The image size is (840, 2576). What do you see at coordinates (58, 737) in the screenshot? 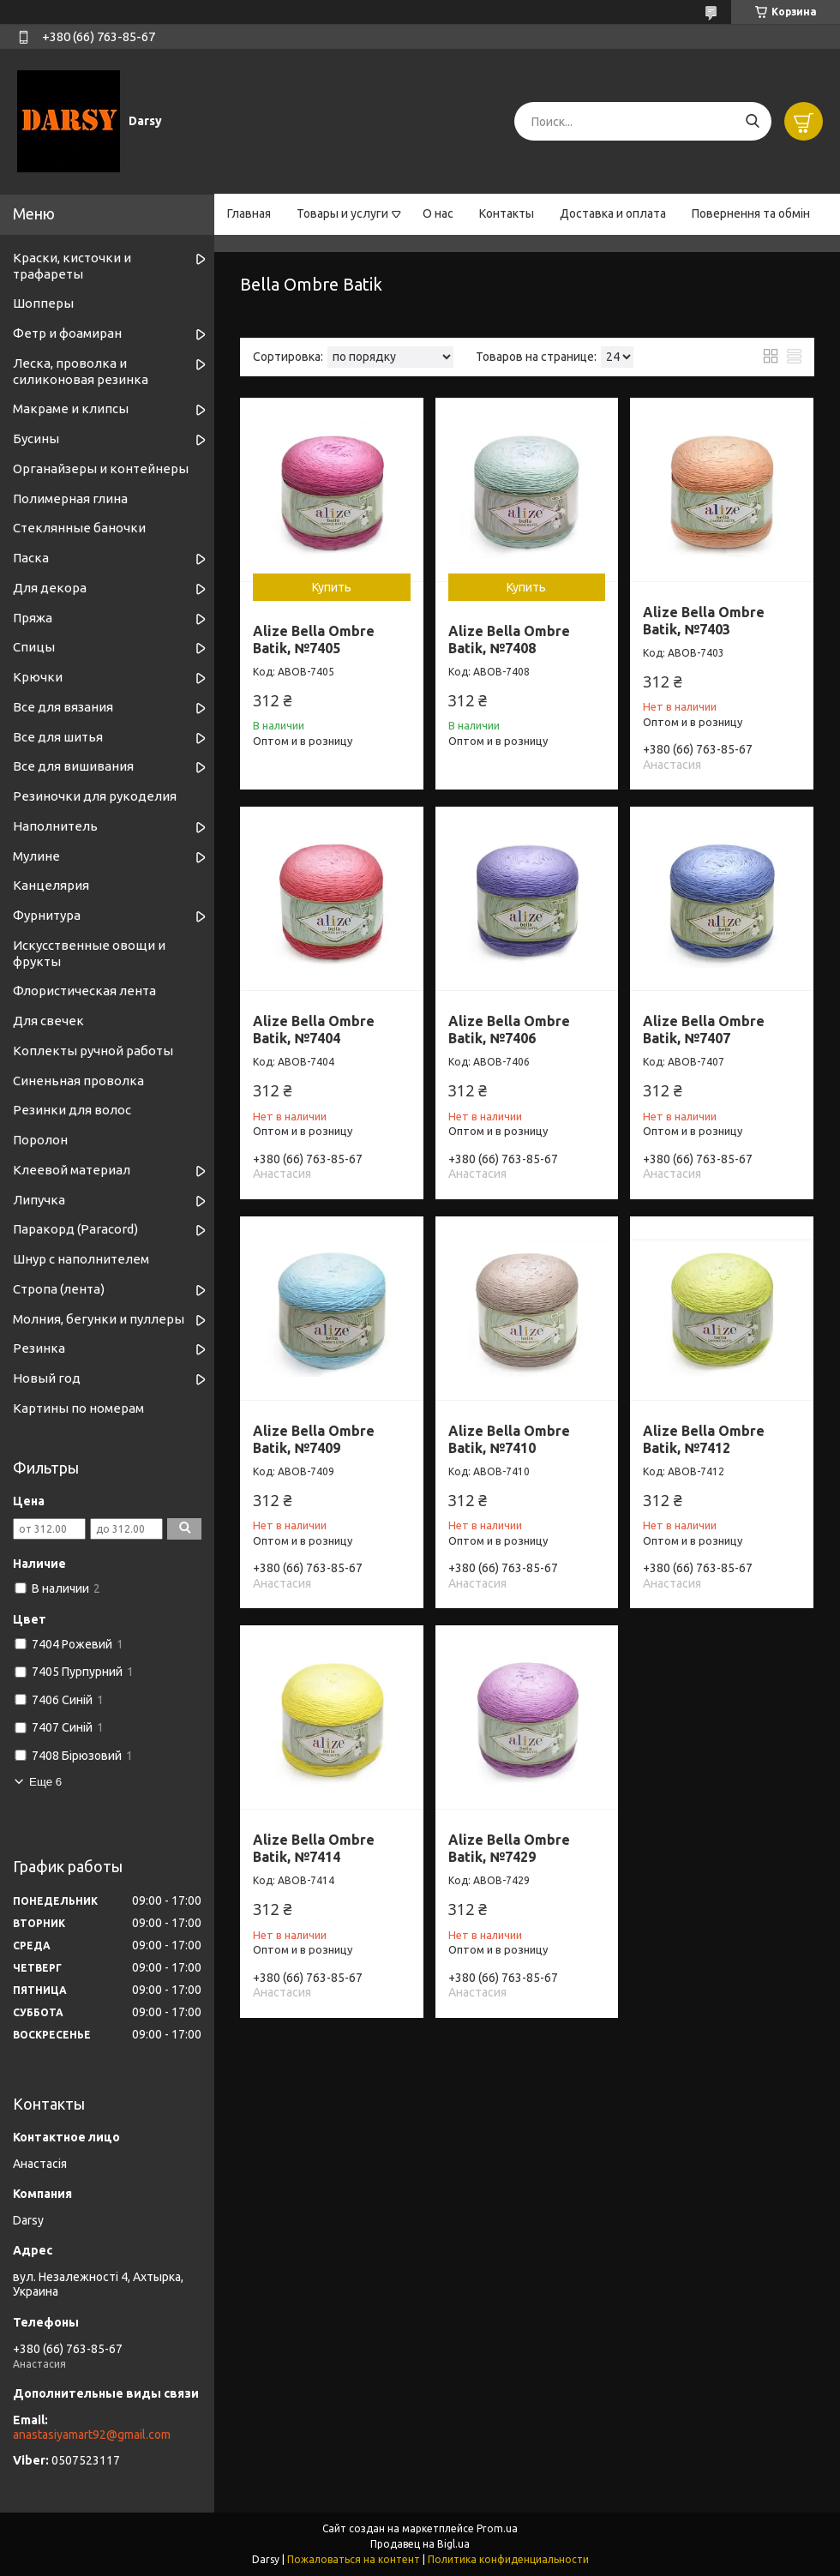
I see `Все для шитья` at bounding box center [58, 737].